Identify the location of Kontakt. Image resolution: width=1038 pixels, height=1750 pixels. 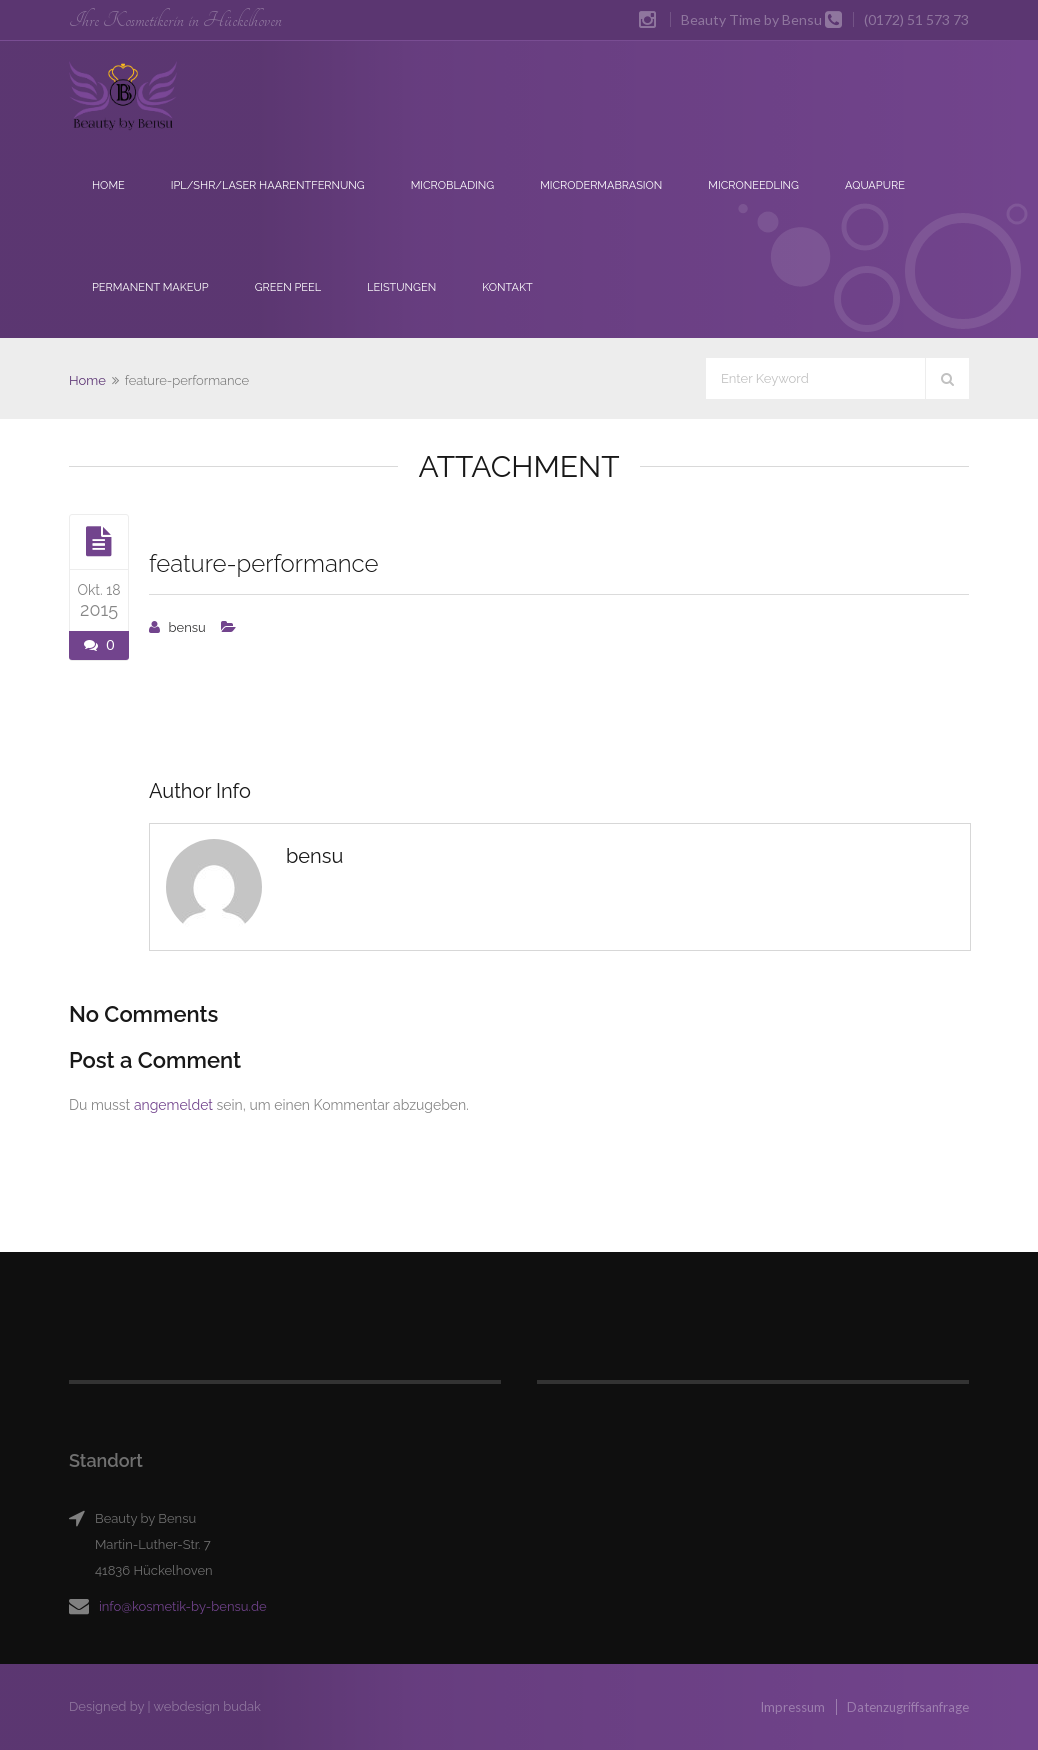
(507, 287).